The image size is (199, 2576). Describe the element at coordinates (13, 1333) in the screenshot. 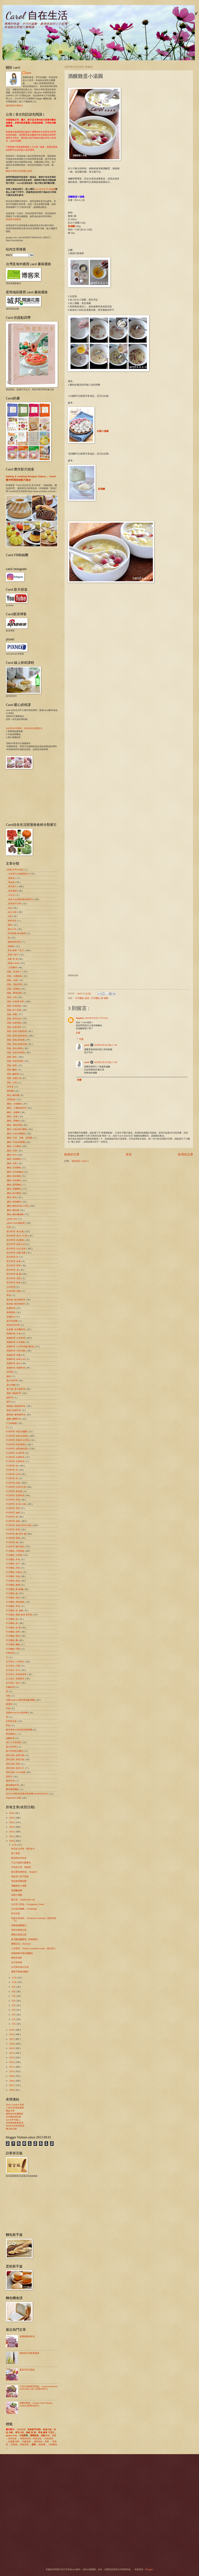

I see `.異國料理::中東` at that location.